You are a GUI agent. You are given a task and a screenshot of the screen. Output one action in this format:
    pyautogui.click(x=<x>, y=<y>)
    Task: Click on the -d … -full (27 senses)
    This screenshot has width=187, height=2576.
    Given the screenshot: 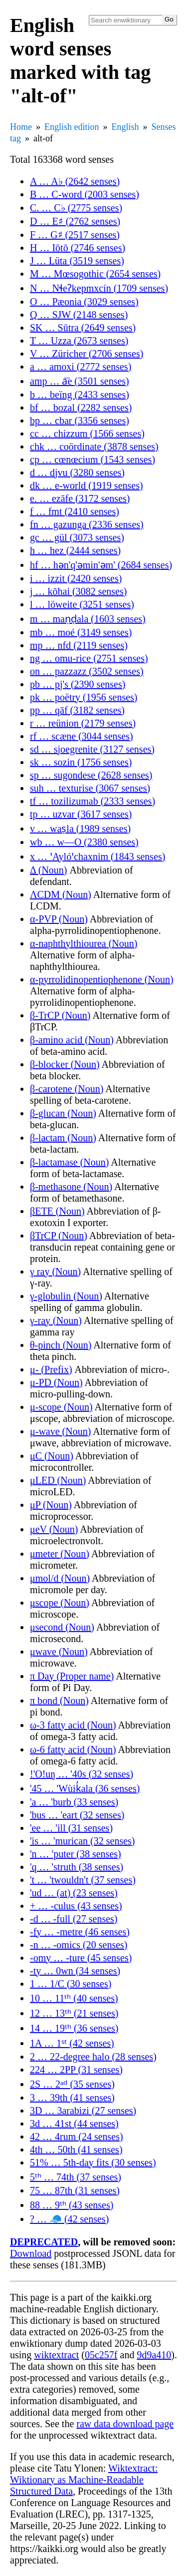 What is the action you would take?
    pyautogui.click(x=74, y=1918)
    